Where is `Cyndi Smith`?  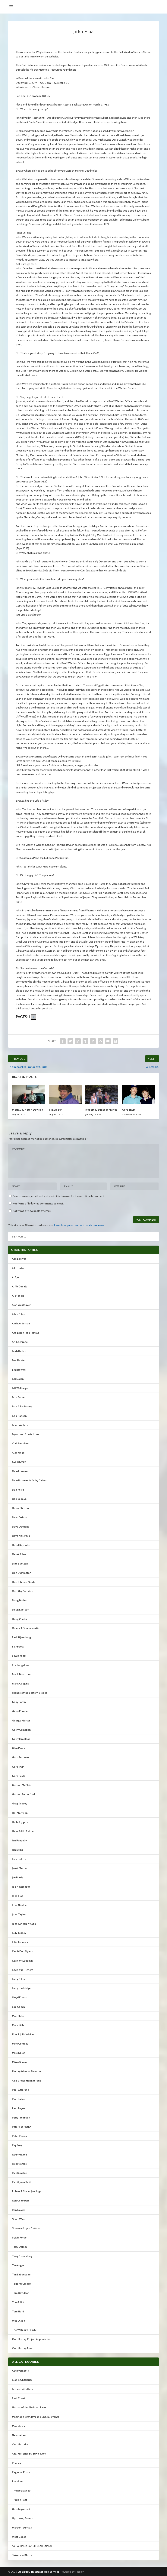 Cyndi Smith is located at coordinates (19, 1462).